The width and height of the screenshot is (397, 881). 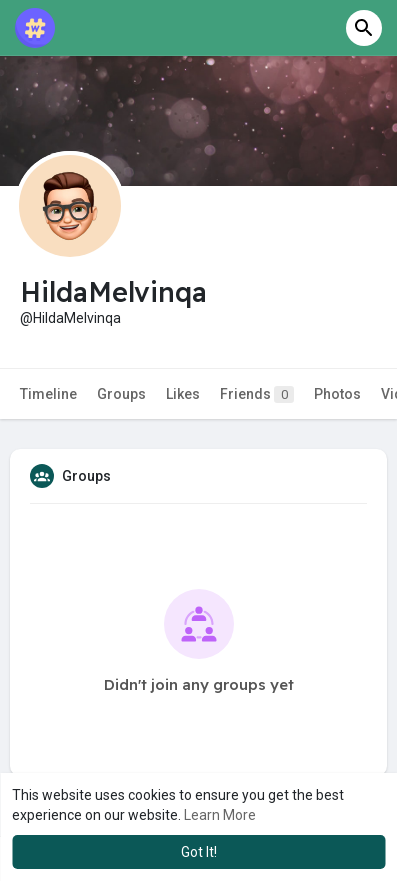 I want to click on [button], so click(x=364, y=28).